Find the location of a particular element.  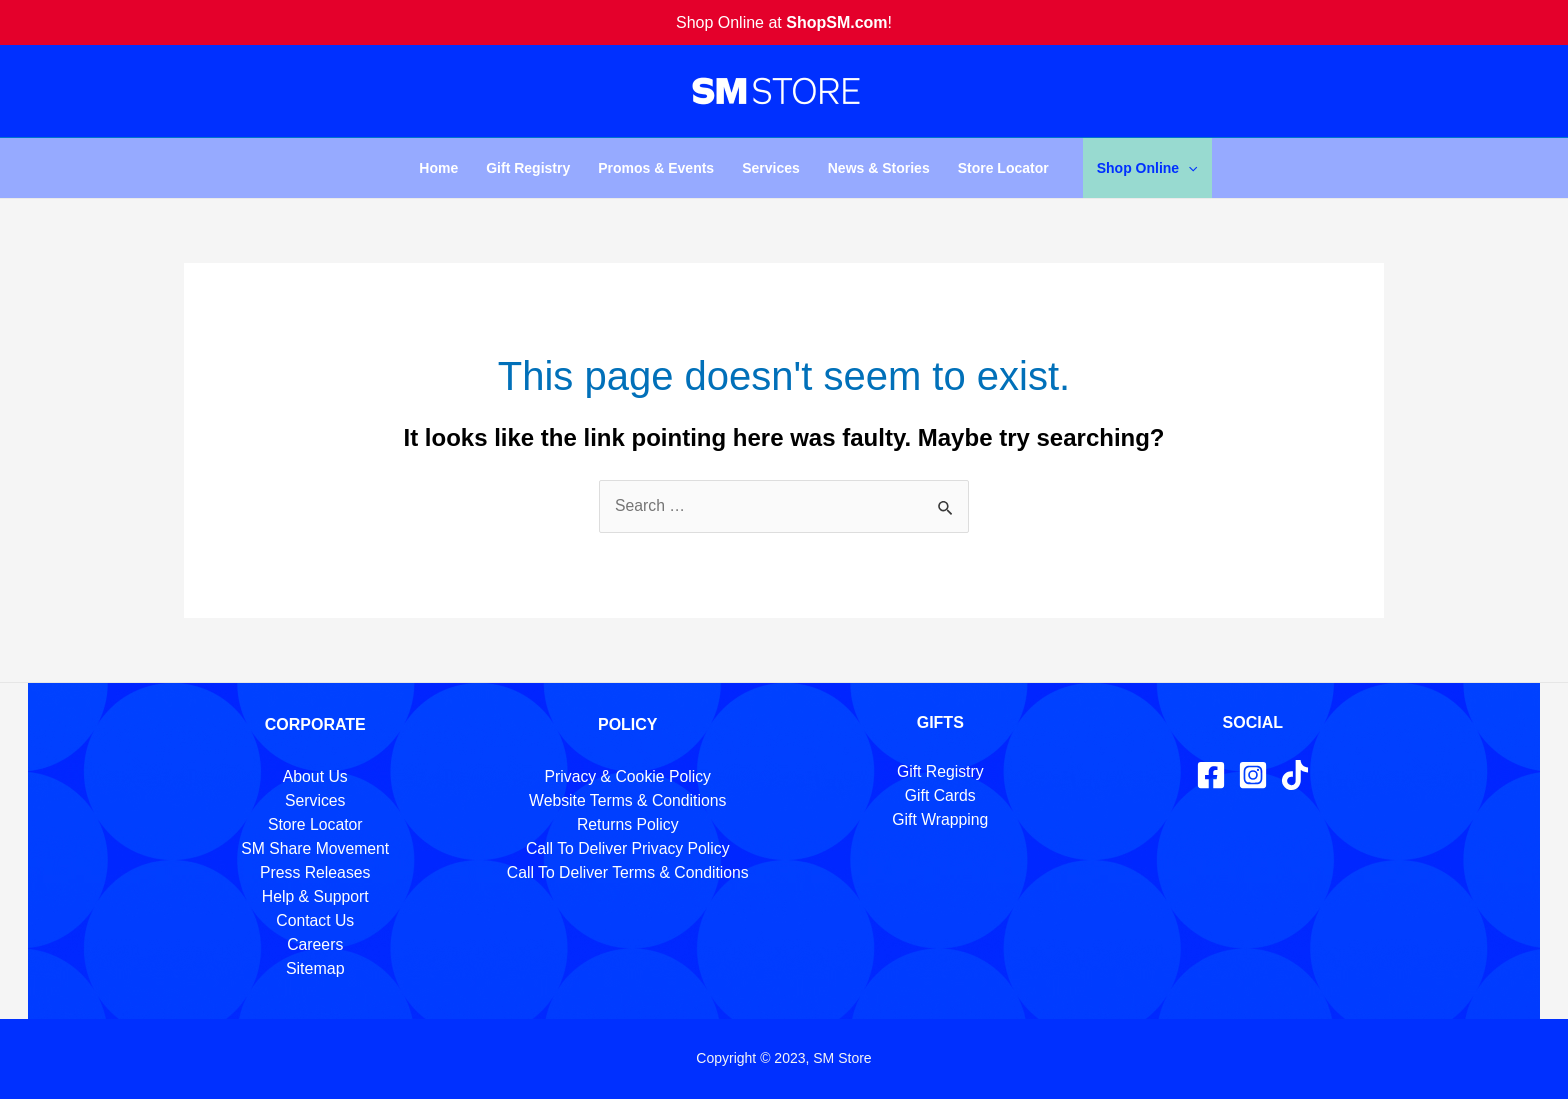

Call To Deliver Privacy Policy is located at coordinates (627, 848).